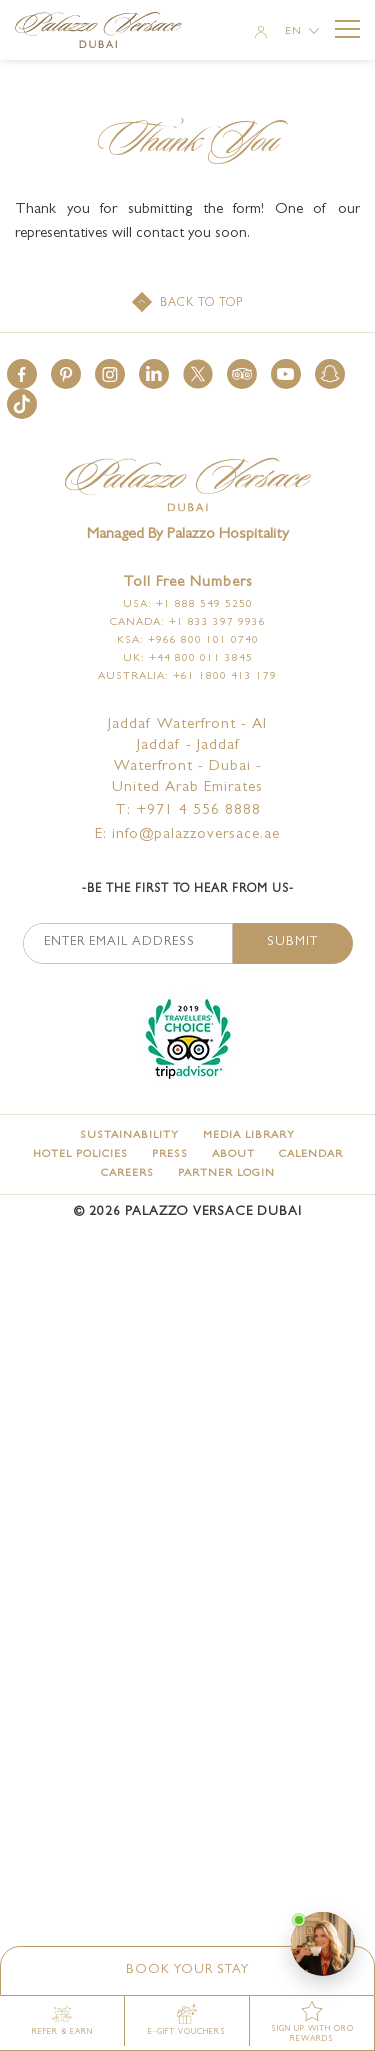  I want to click on [About], so click(233, 1154).